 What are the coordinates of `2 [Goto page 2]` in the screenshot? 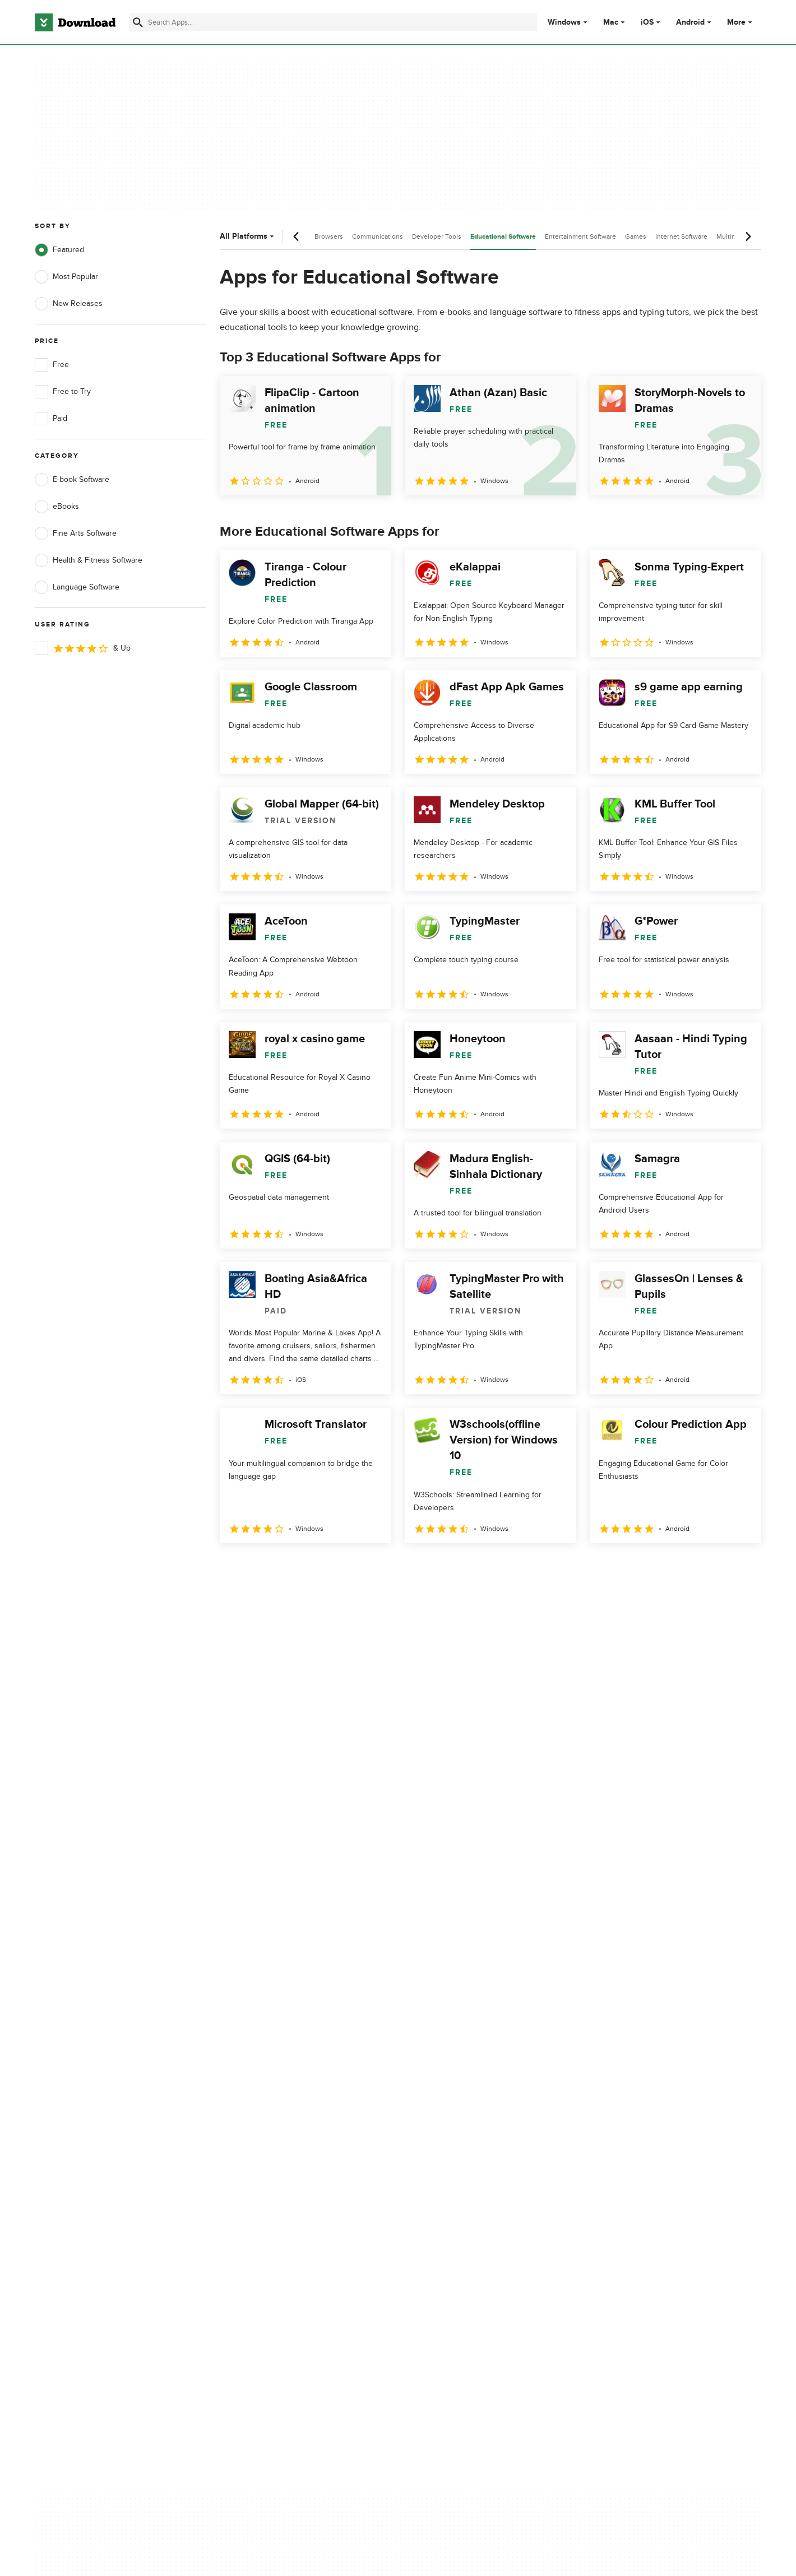 It's located at (260, 1567).